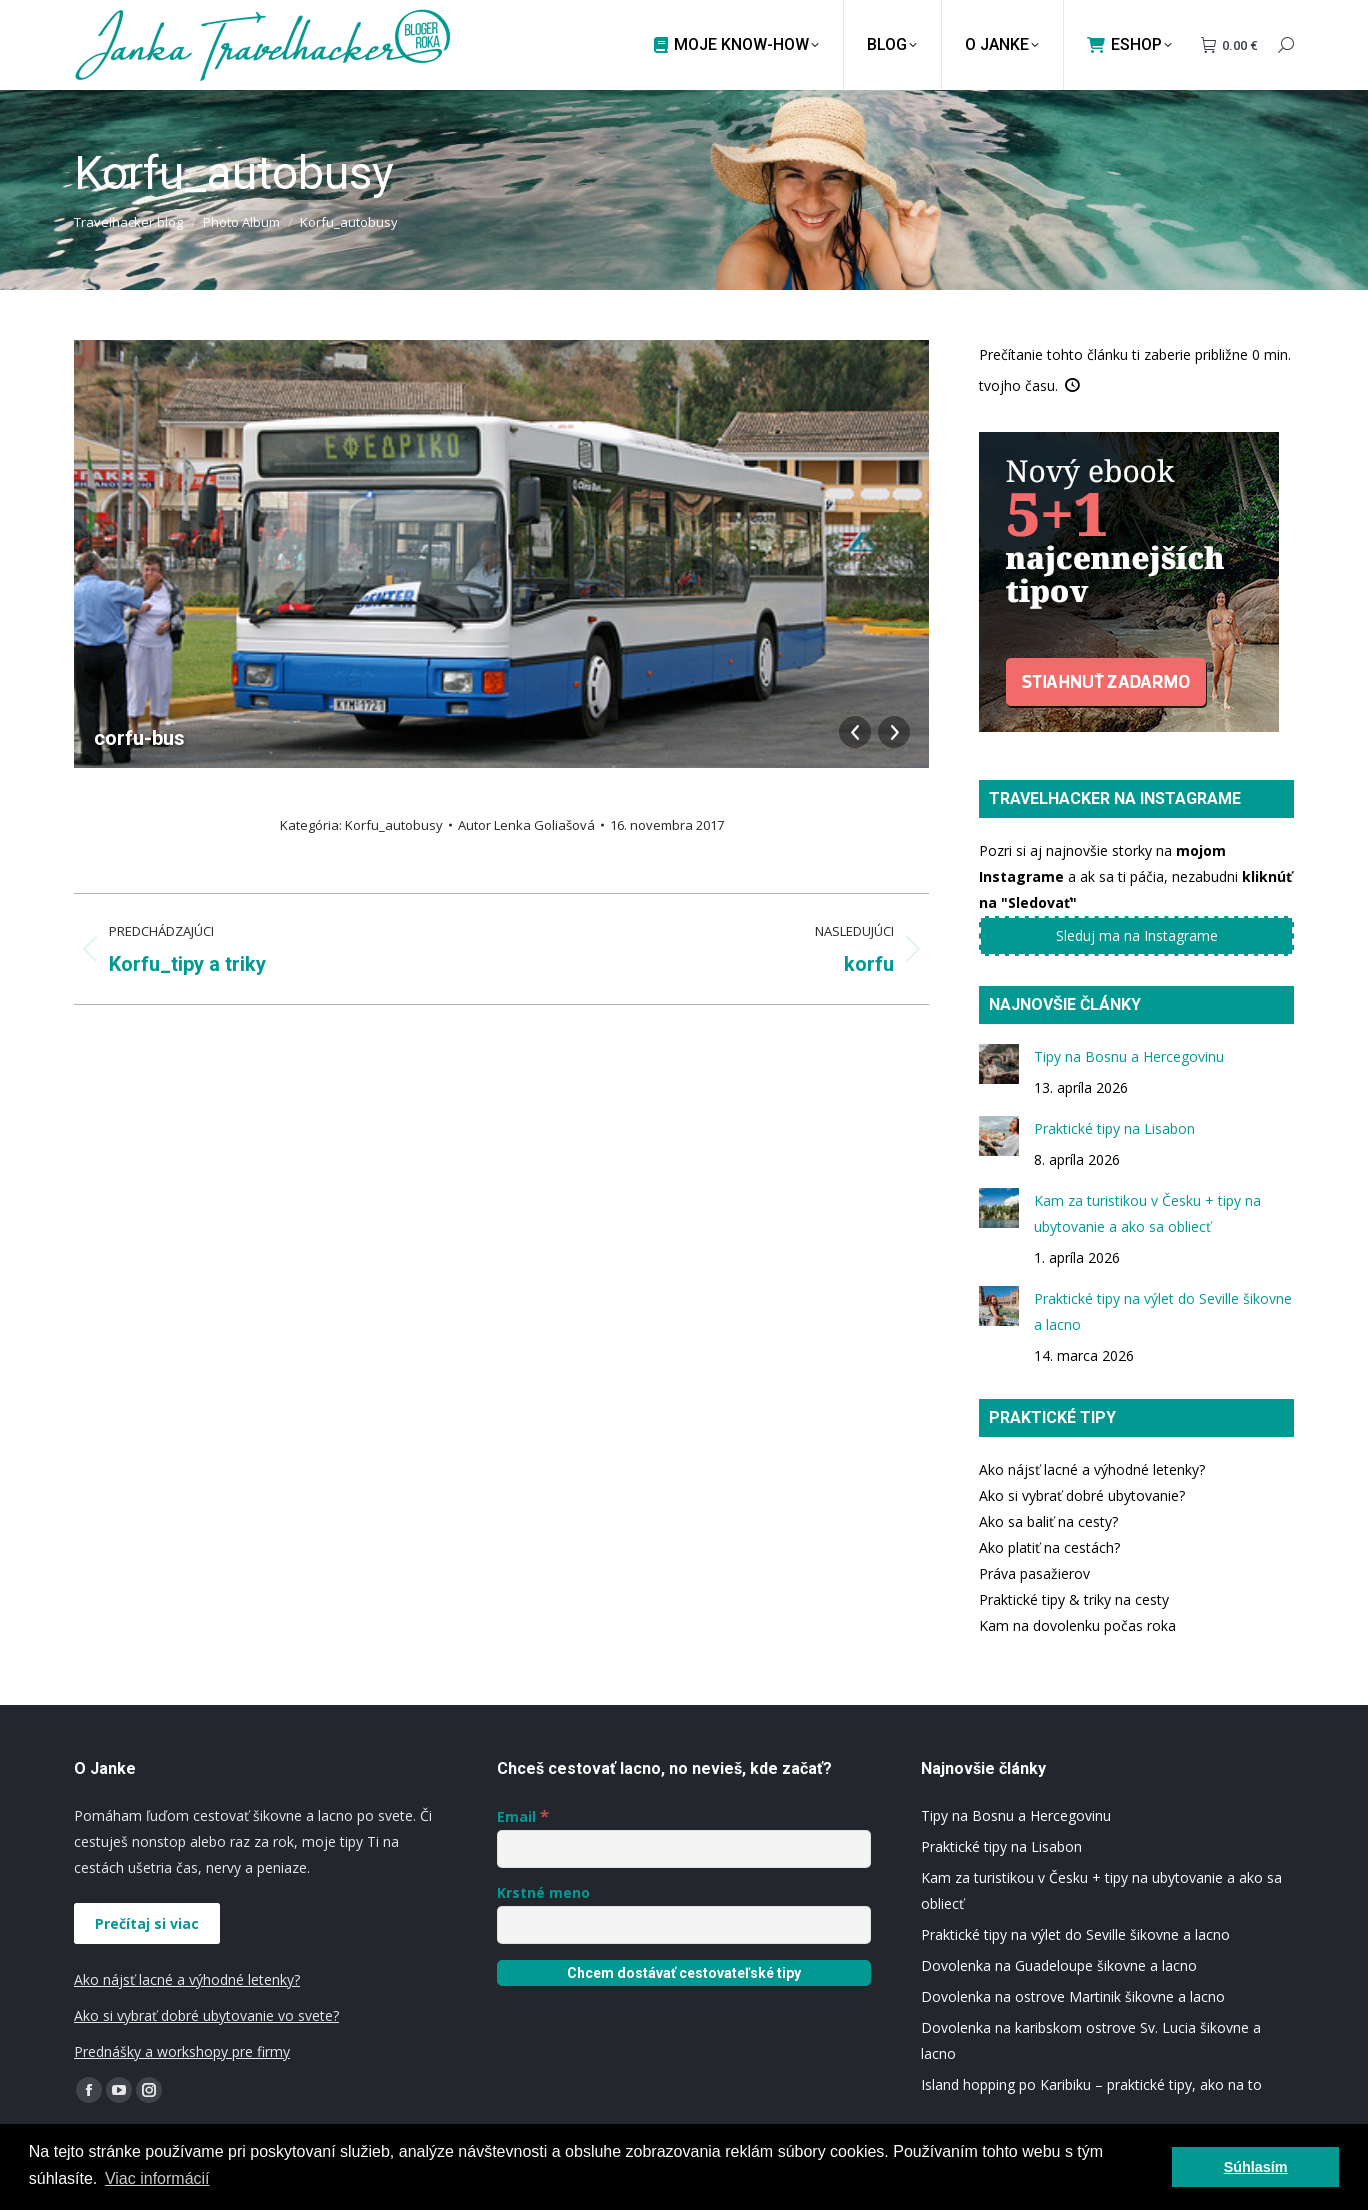  What do you see at coordinates (1147, 1213) in the screenshot?
I see `Kam za turistikou v Česku + tipy na ubytovanie a ako sa obliecť` at bounding box center [1147, 1213].